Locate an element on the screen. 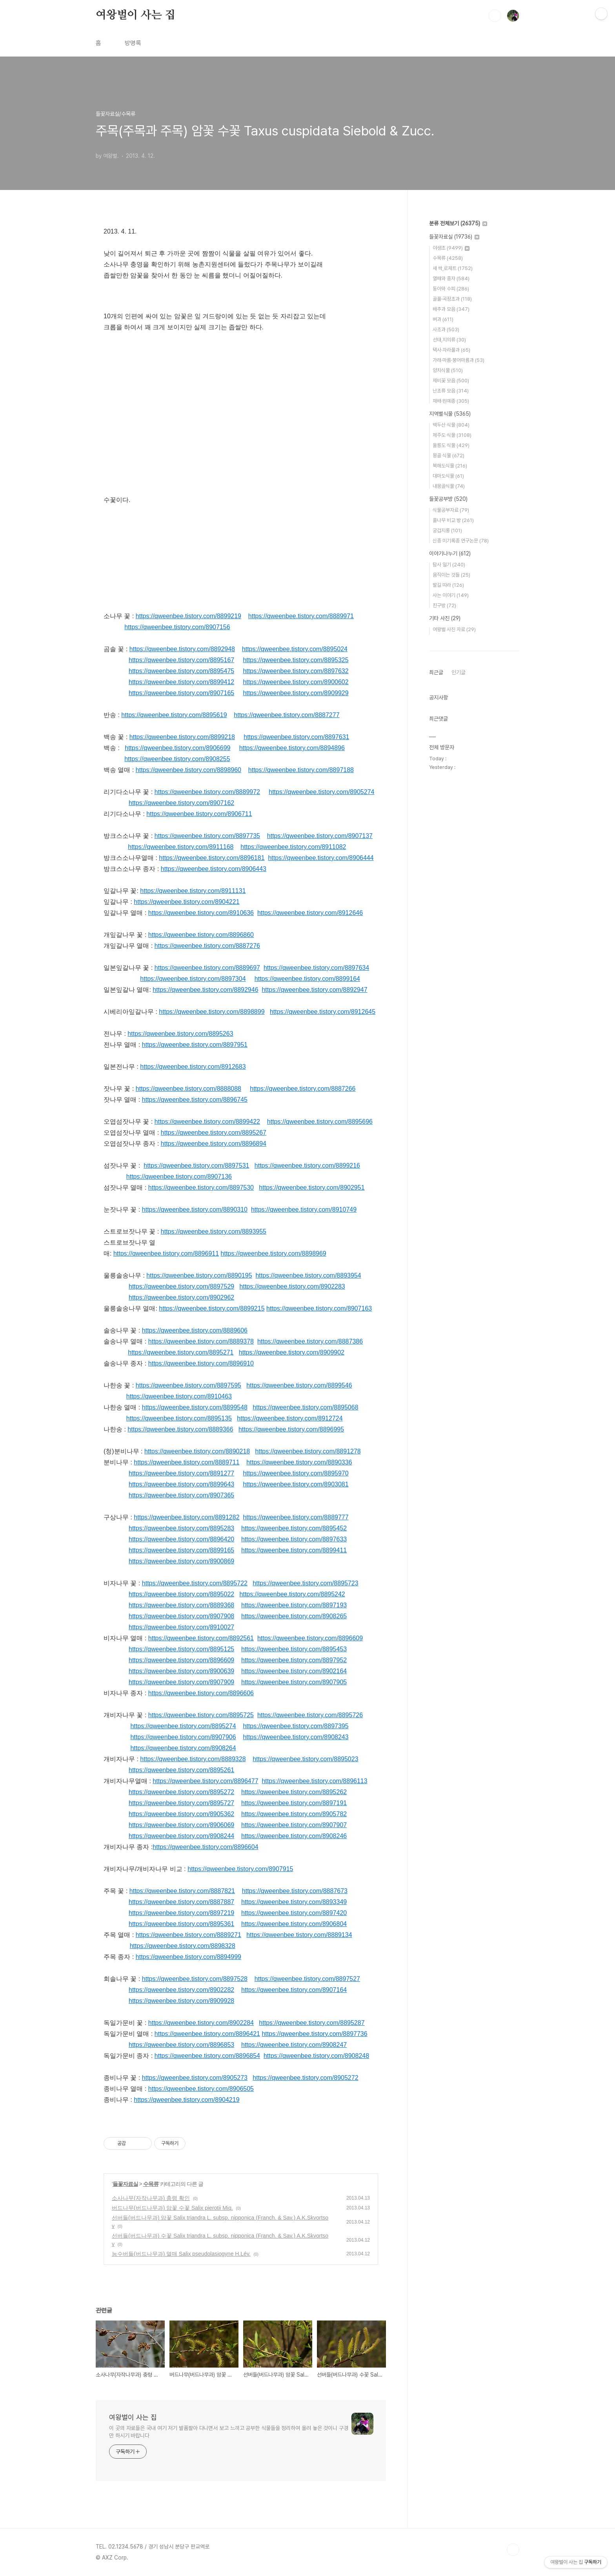 This screenshot has height=2576, width=615. 친구방 is located at coordinates (444, 605).